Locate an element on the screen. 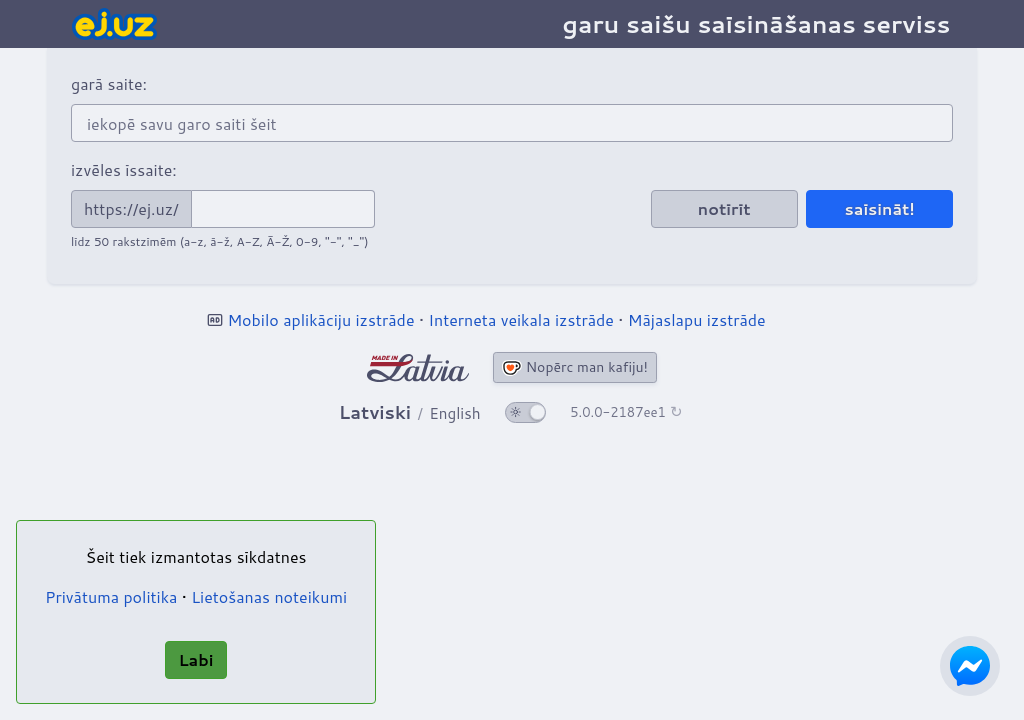 This screenshot has height=720, width=1024. Privātuma politika is located at coordinates (111, 596).